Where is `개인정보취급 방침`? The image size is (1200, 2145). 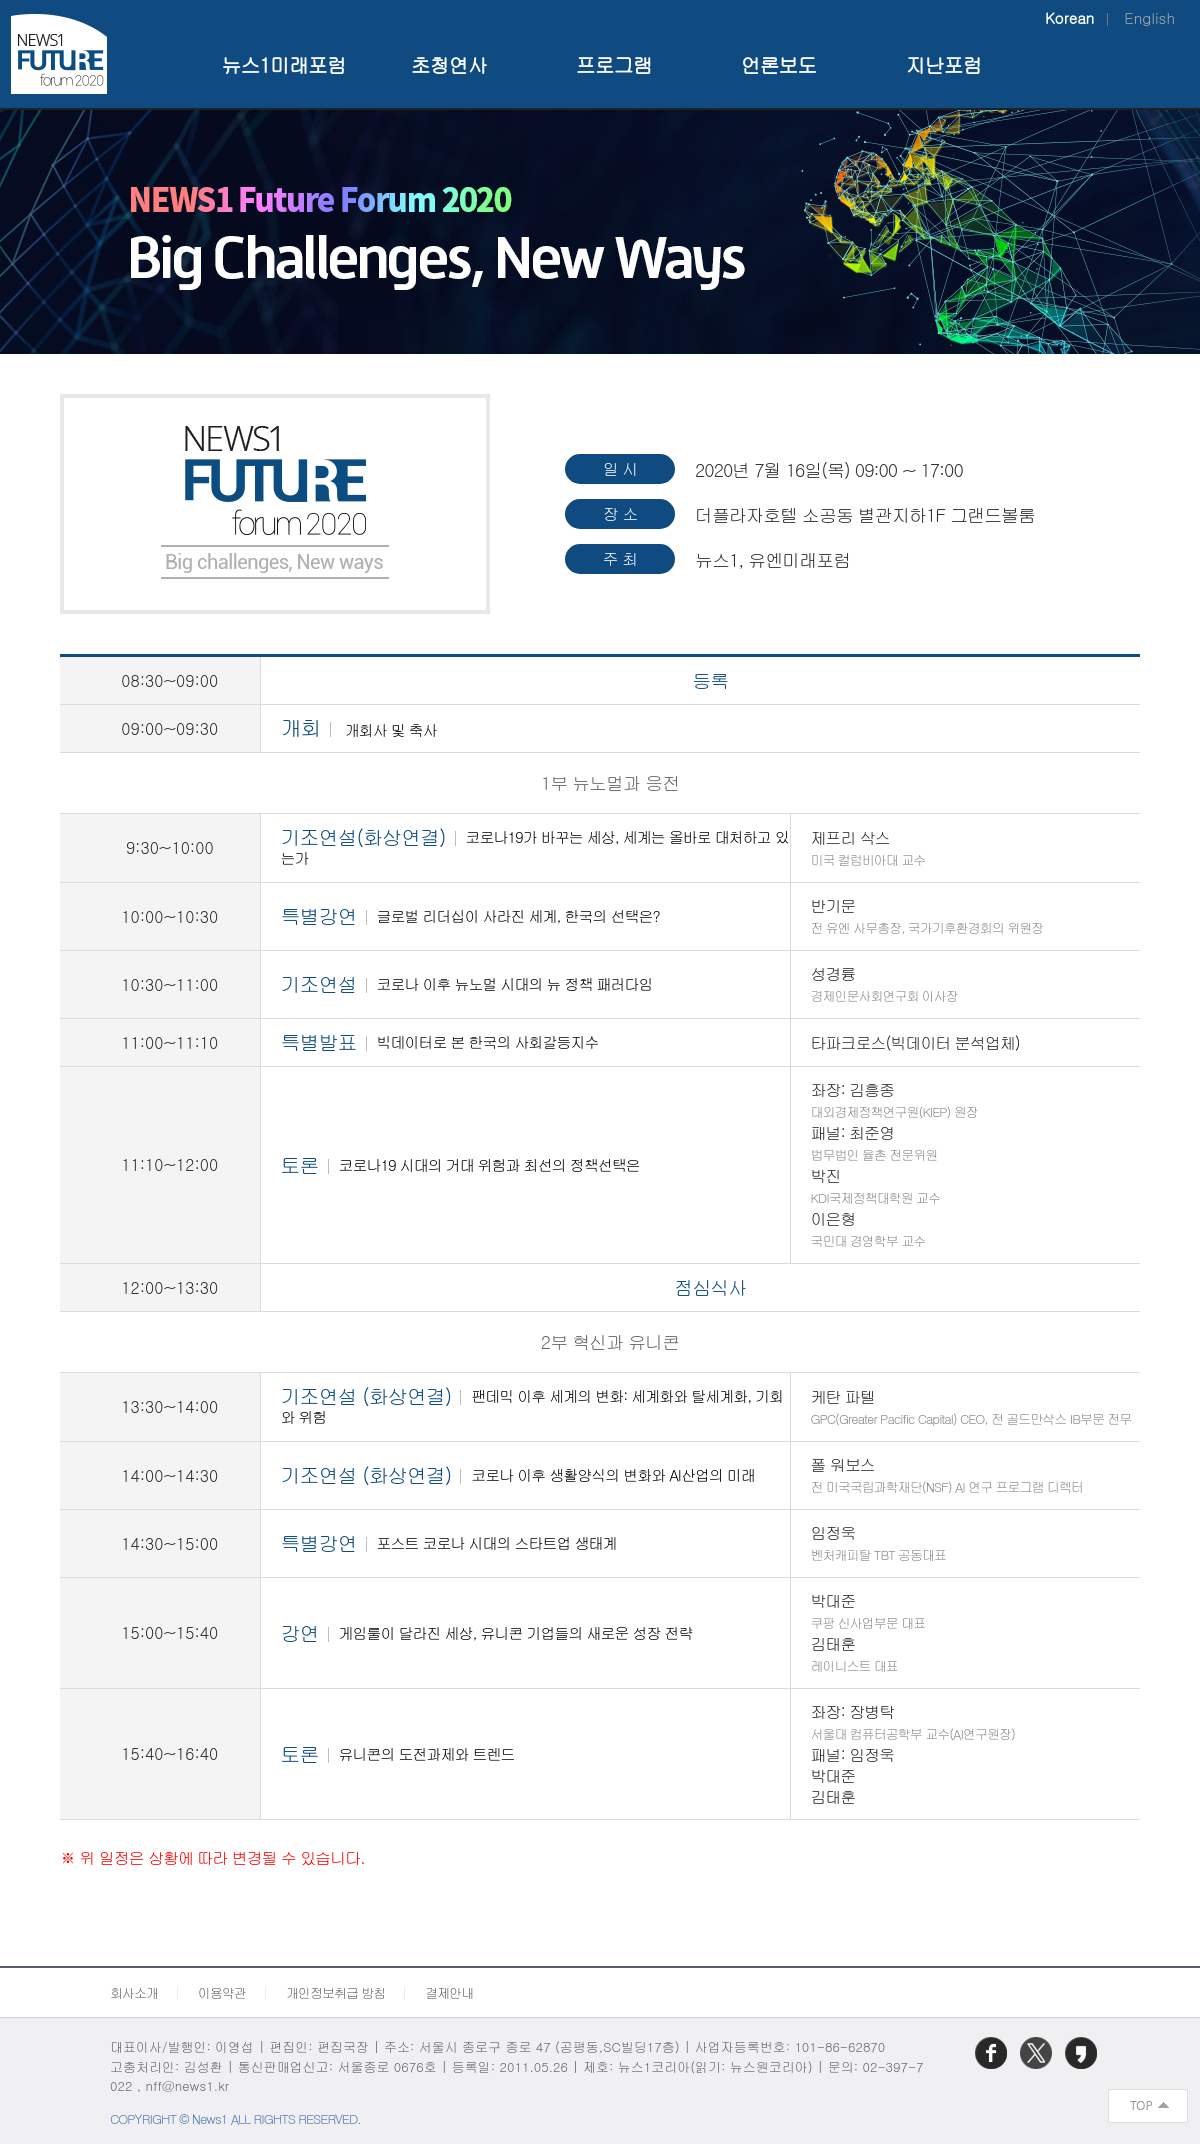 개인정보취급 방침 is located at coordinates (335, 1992).